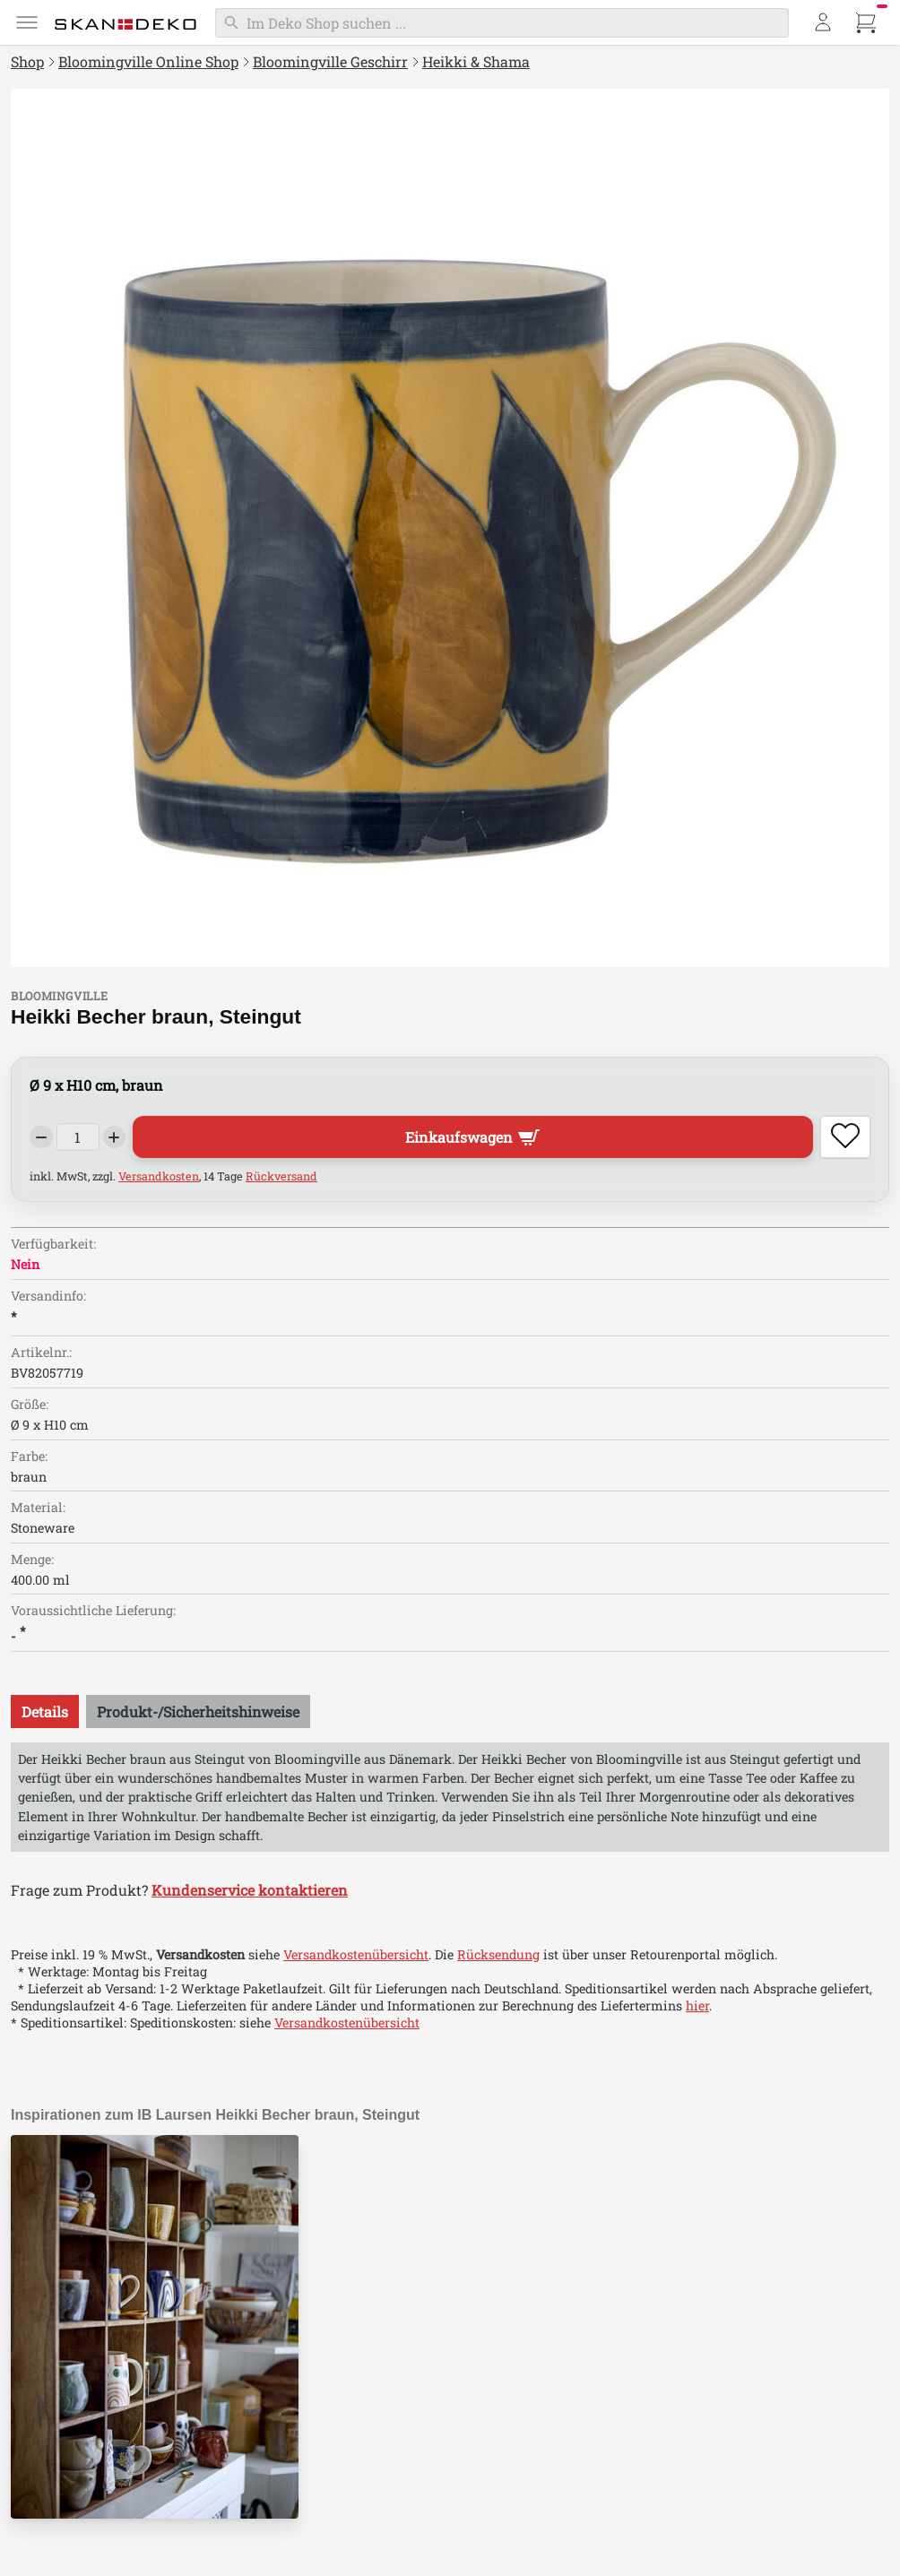 Image resolution: width=900 pixels, height=2576 pixels. What do you see at coordinates (41, 1137) in the screenshot?
I see `[Decrease quantity]` at bounding box center [41, 1137].